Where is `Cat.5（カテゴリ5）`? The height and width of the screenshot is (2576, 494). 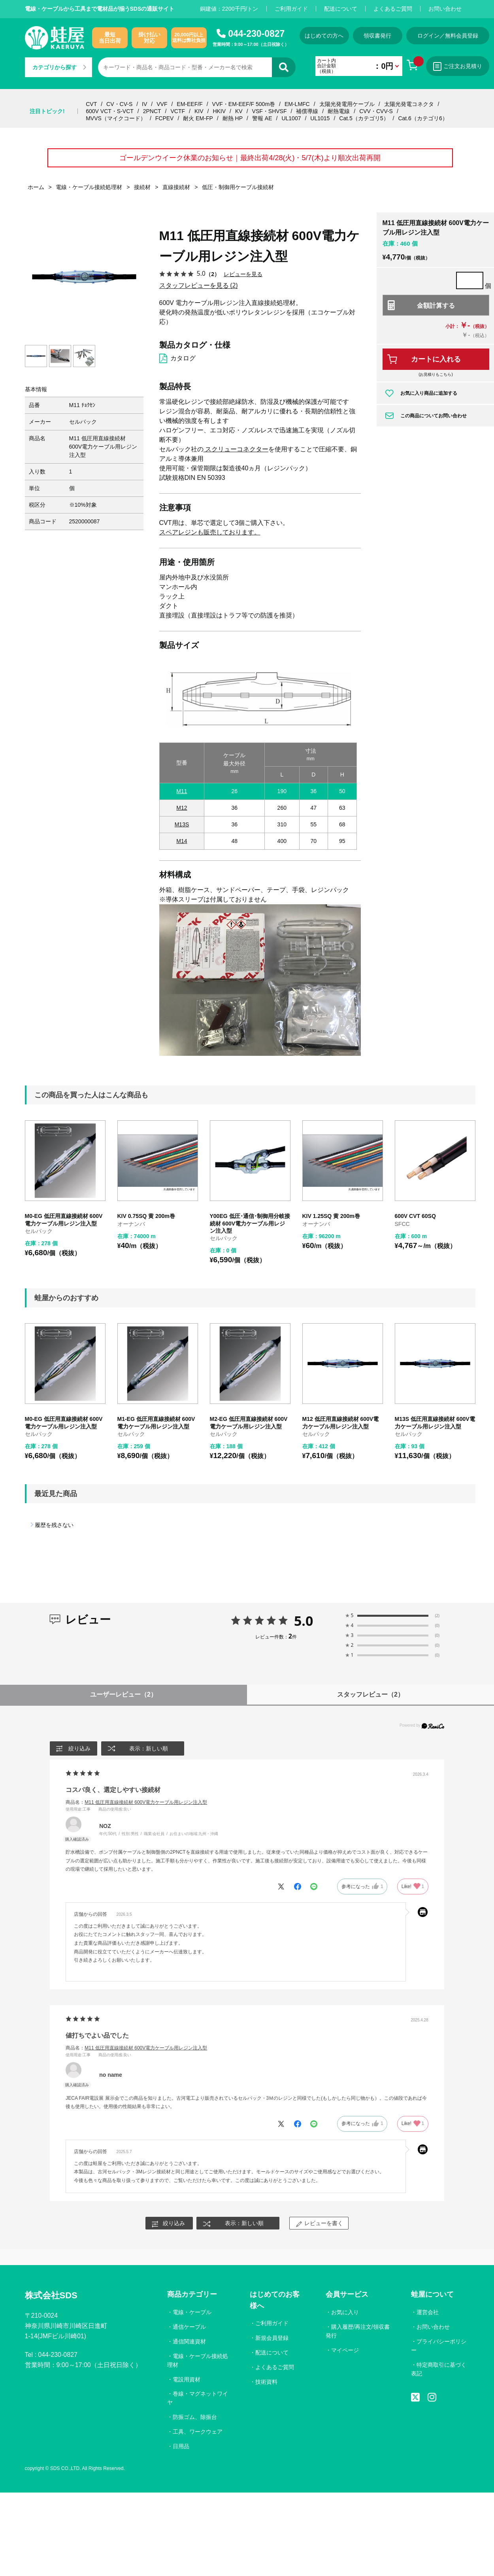 Cat.5（カテゴリ5） is located at coordinates (363, 118).